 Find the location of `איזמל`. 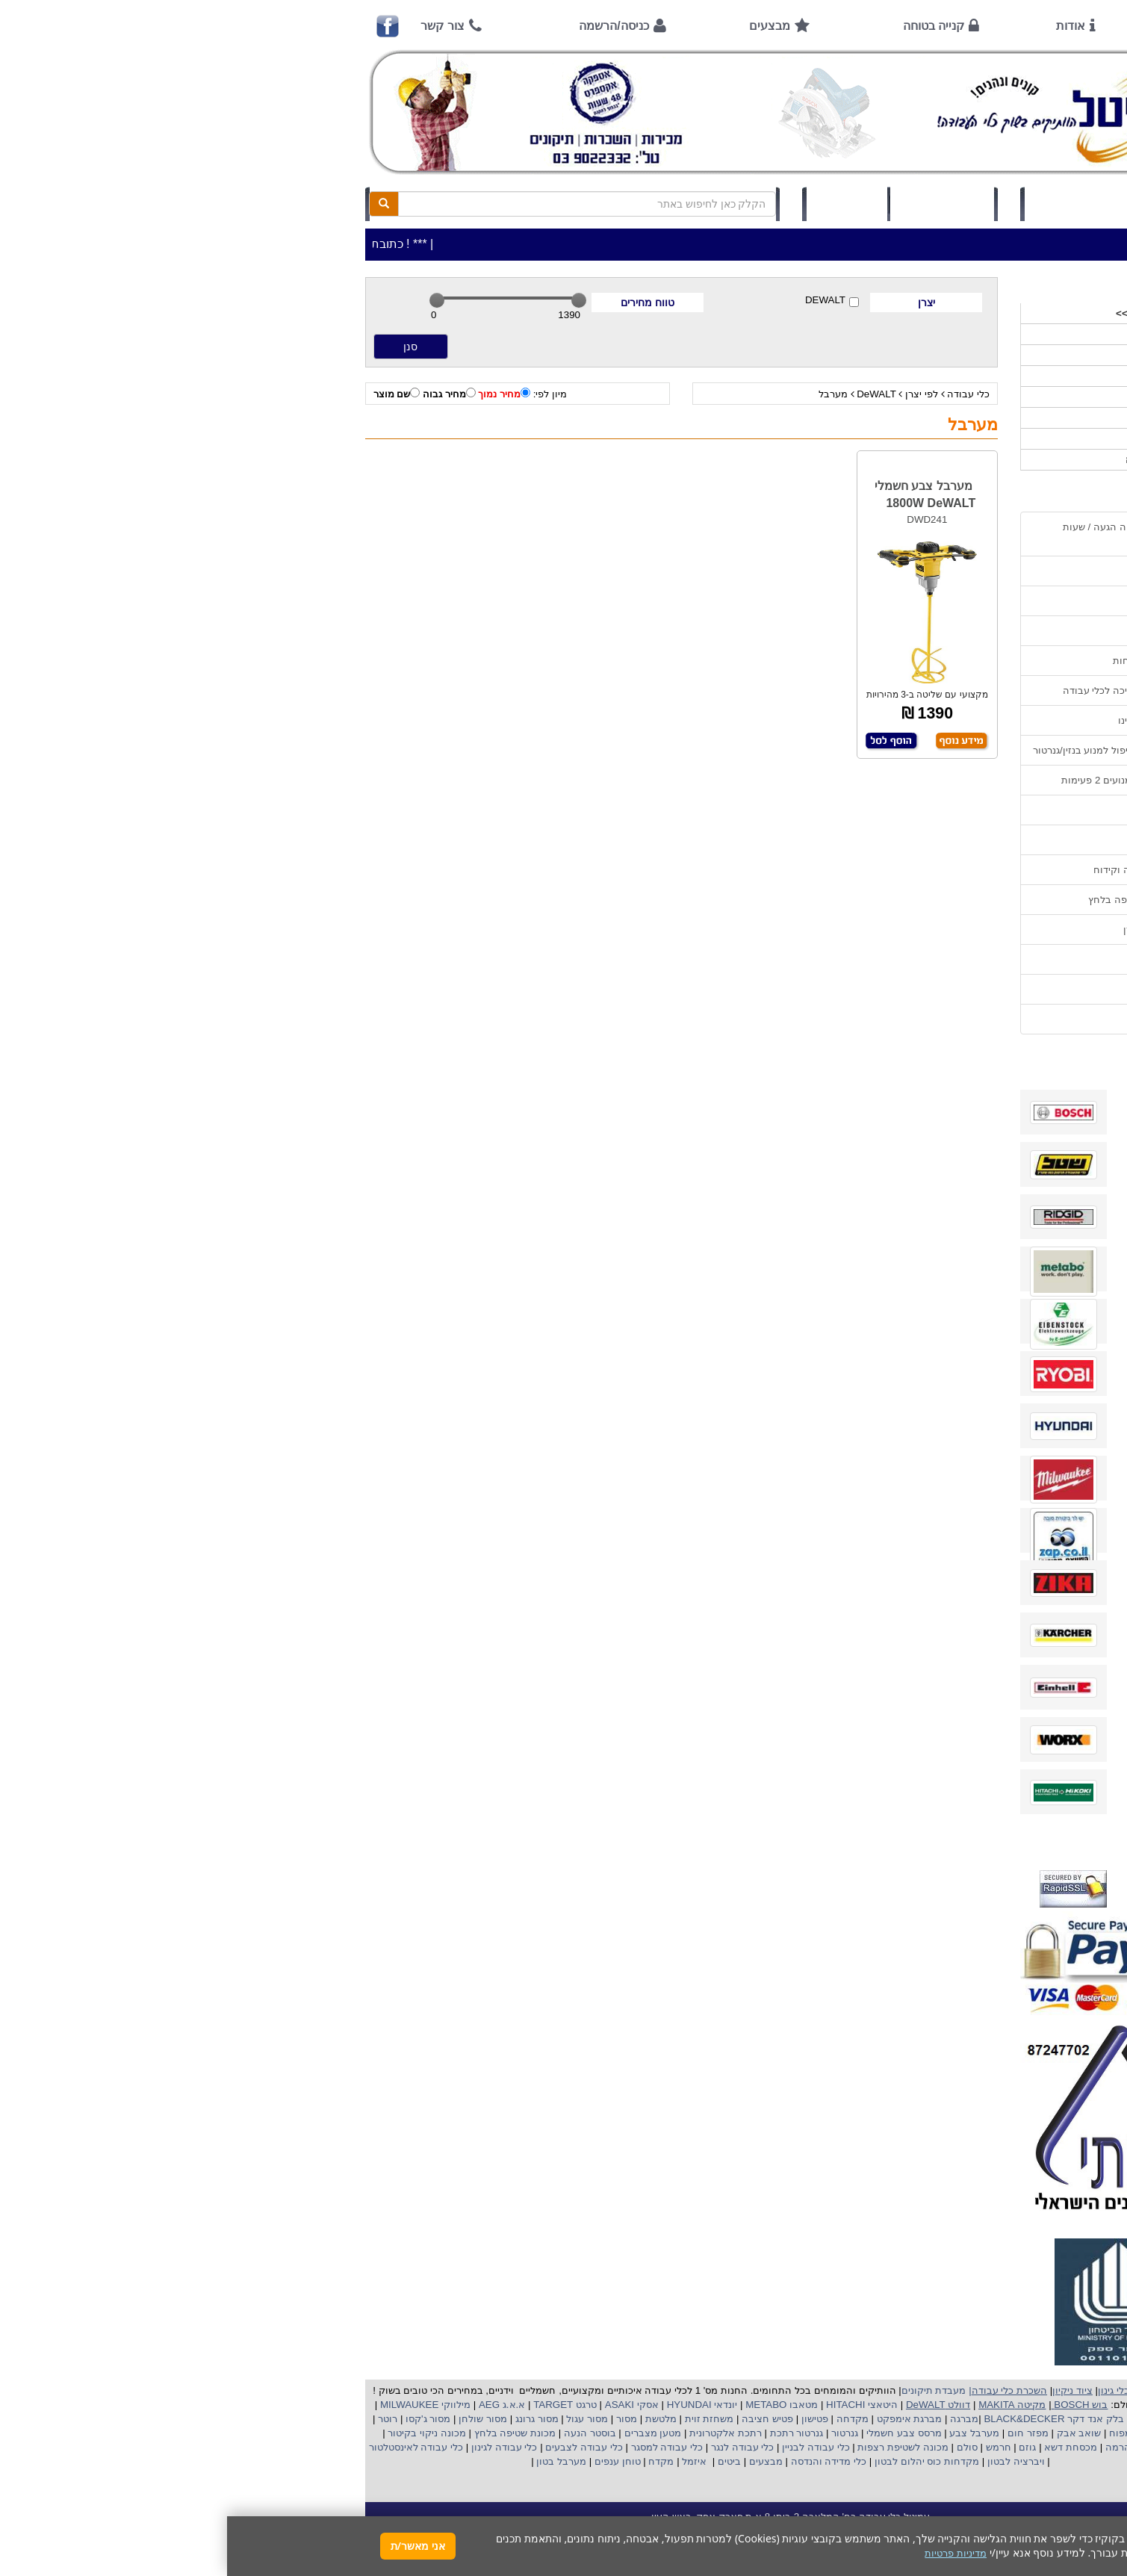

איזמל is located at coordinates (467, 2461).